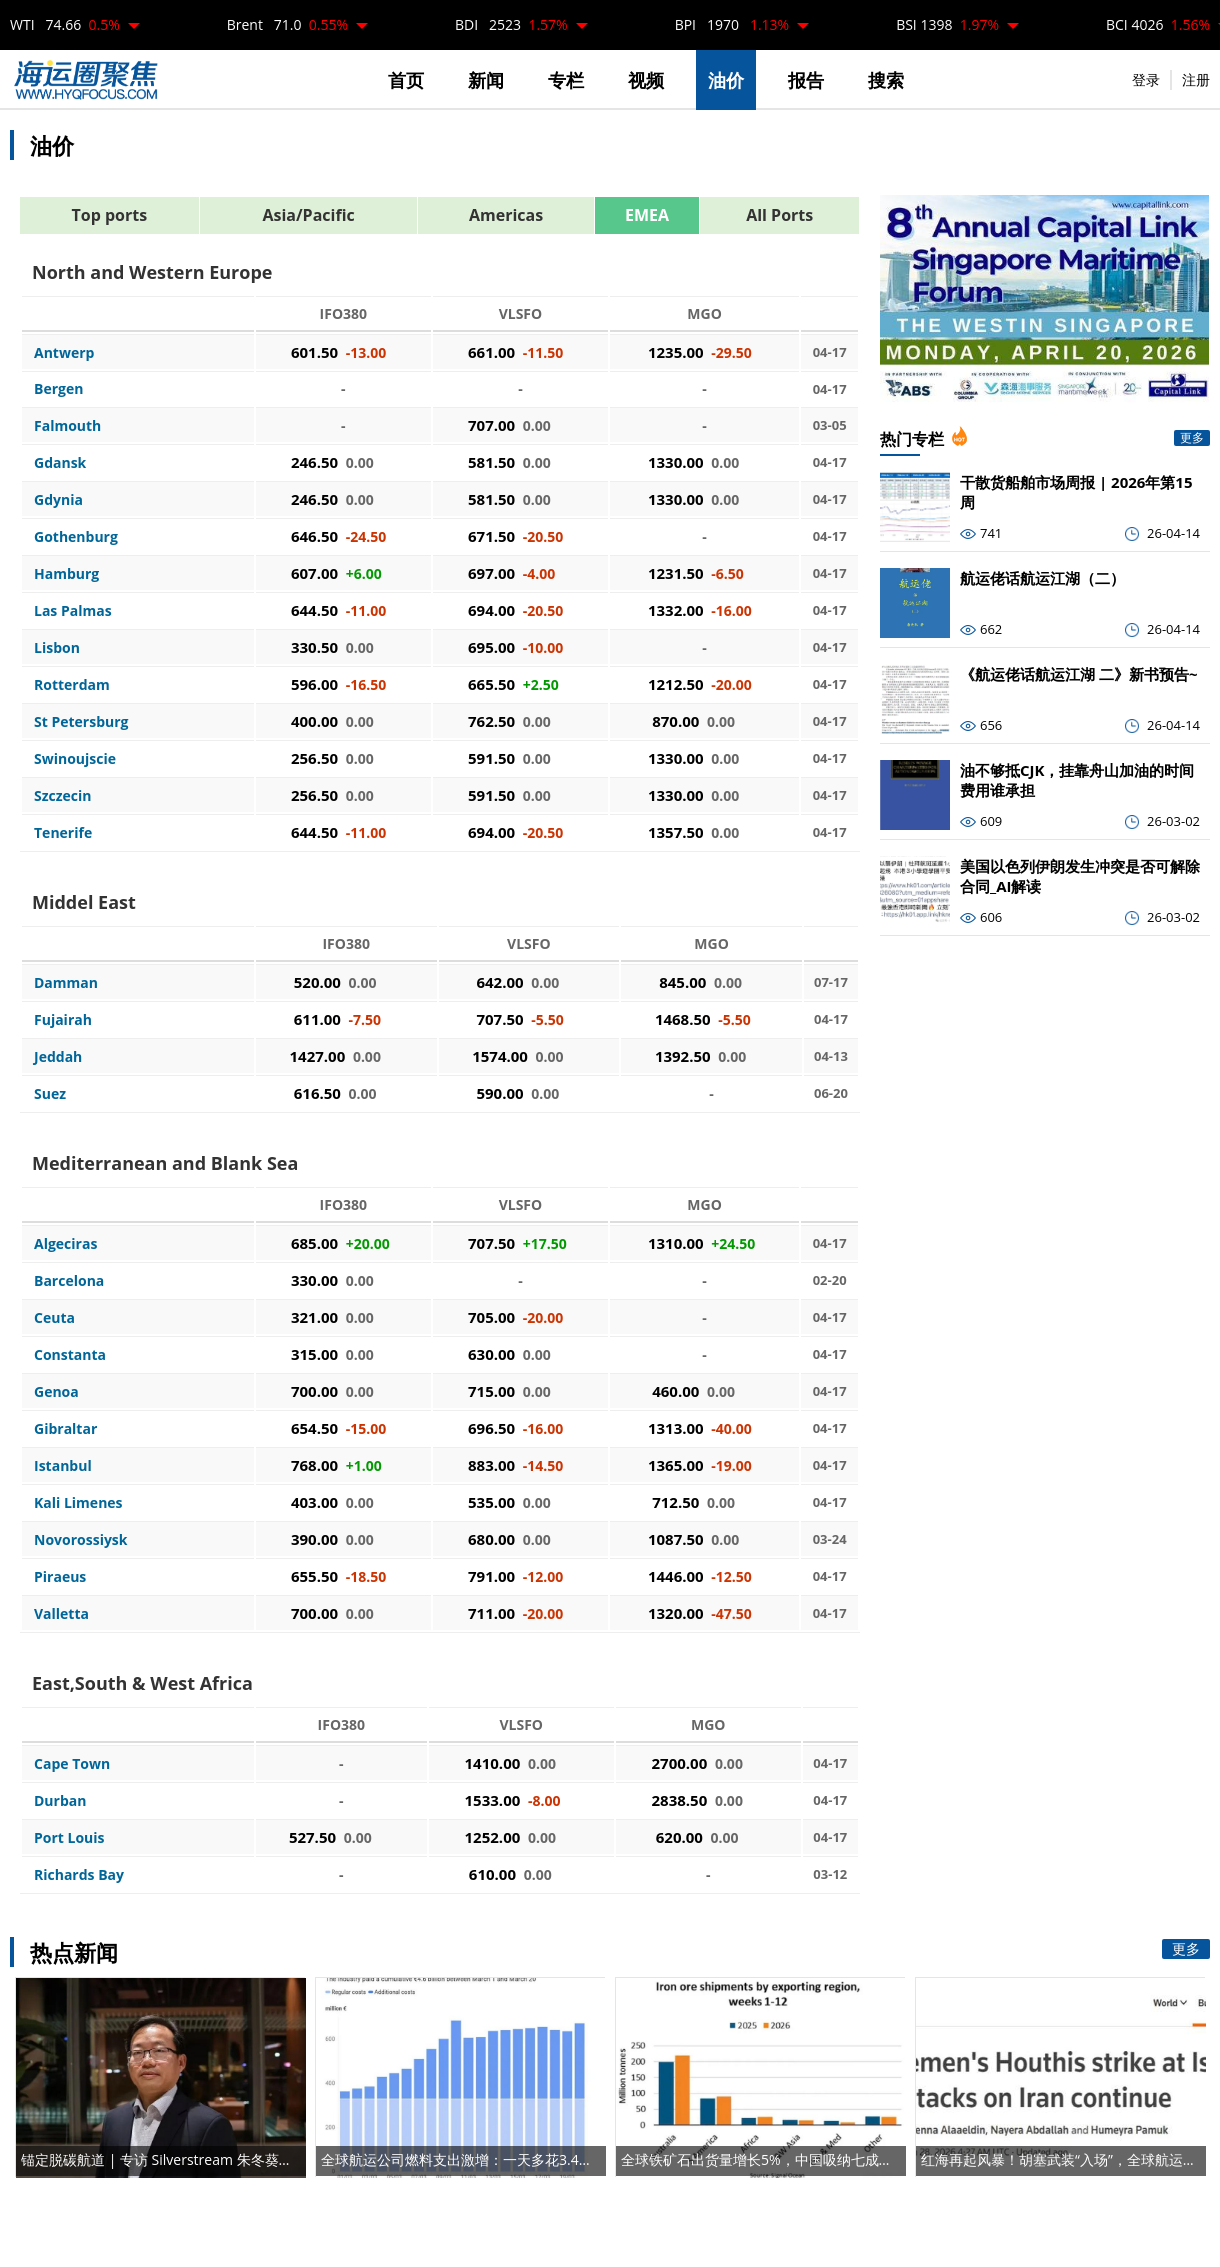 Image resolution: width=1220 pixels, height=2267 pixels. What do you see at coordinates (67, 425) in the screenshot?
I see `Falmouth` at bounding box center [67, 425].